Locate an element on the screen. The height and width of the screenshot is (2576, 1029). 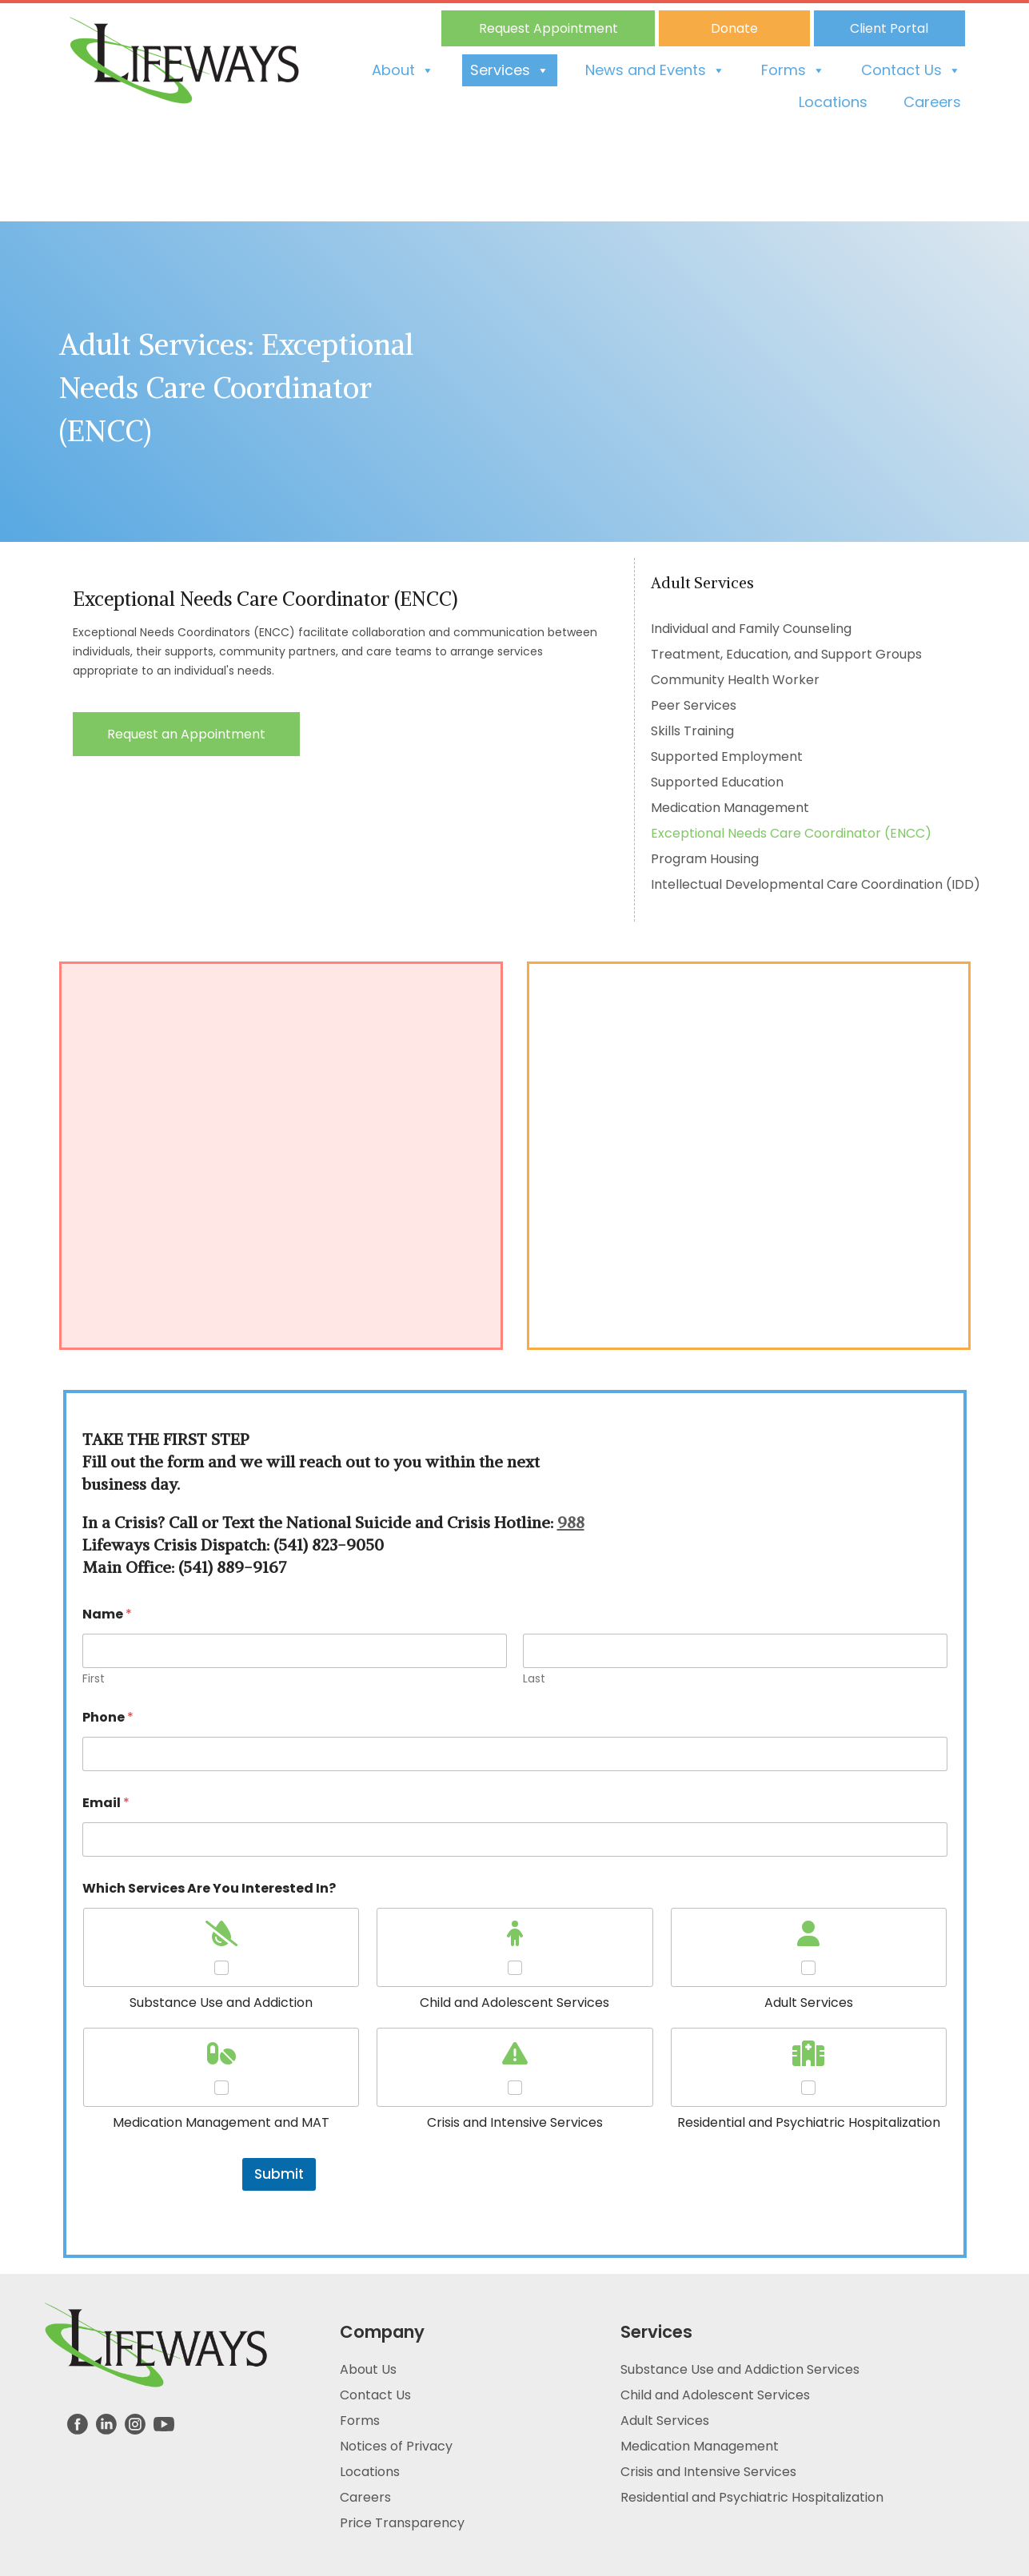
[Phone] is located at coordinates (514, 1754).